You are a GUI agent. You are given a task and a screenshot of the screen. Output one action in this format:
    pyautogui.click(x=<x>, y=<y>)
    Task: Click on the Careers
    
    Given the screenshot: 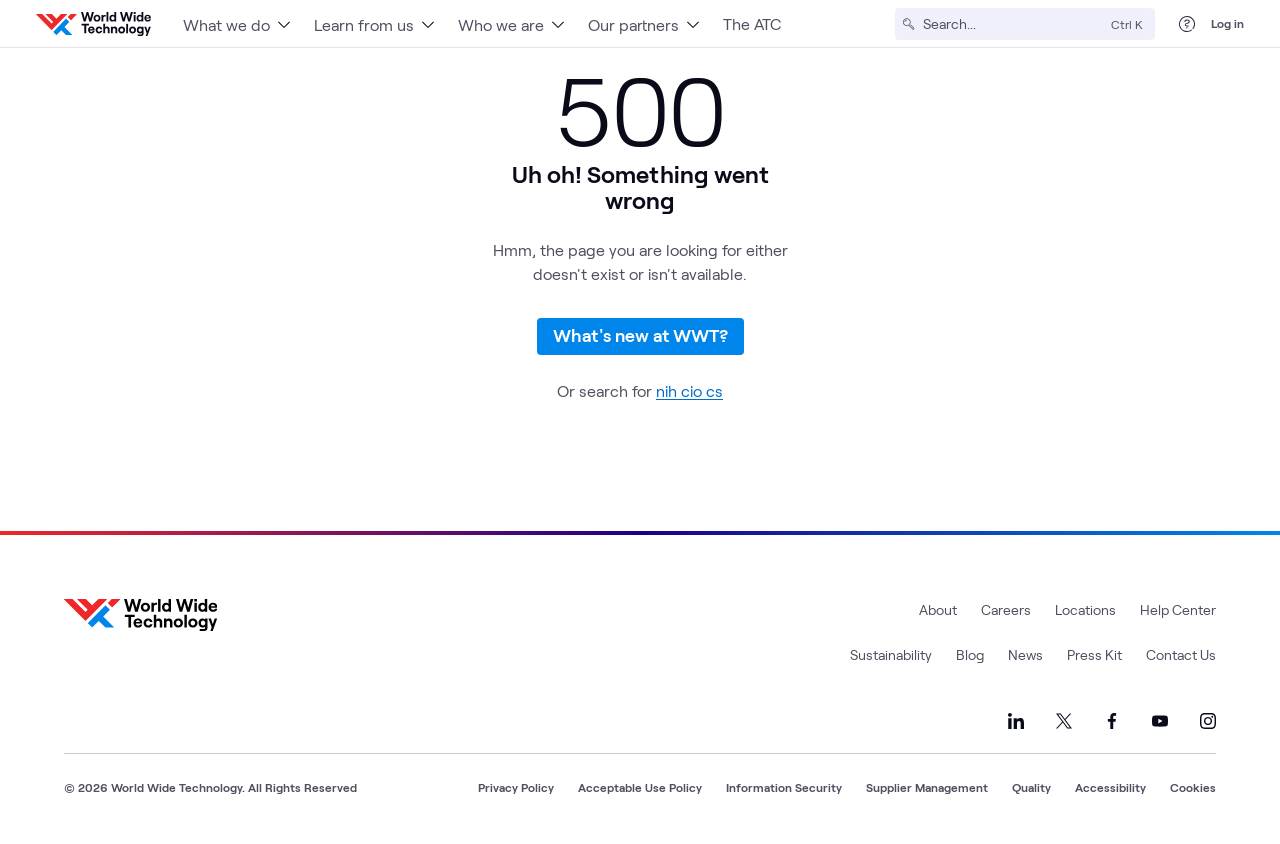 What is the action you would take?
    pyautogui.click(x=1006, y=609)
    